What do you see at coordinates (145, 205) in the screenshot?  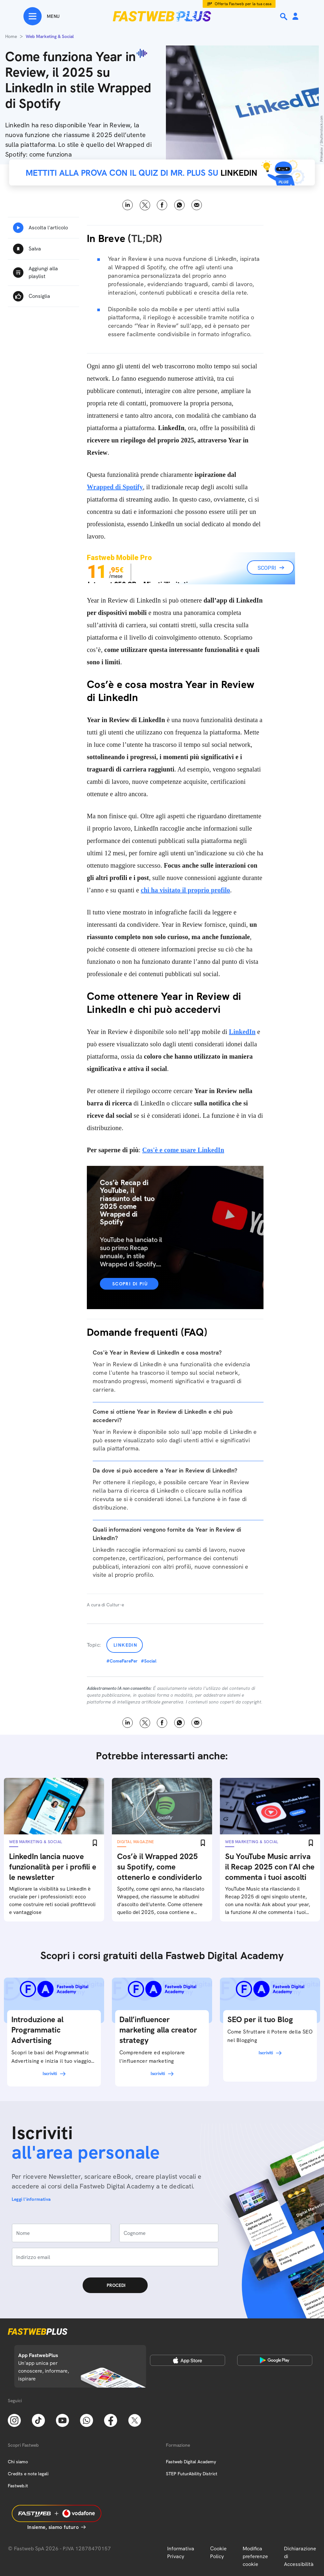 I see `X [Twitter]` at bounding box center [145, 205].